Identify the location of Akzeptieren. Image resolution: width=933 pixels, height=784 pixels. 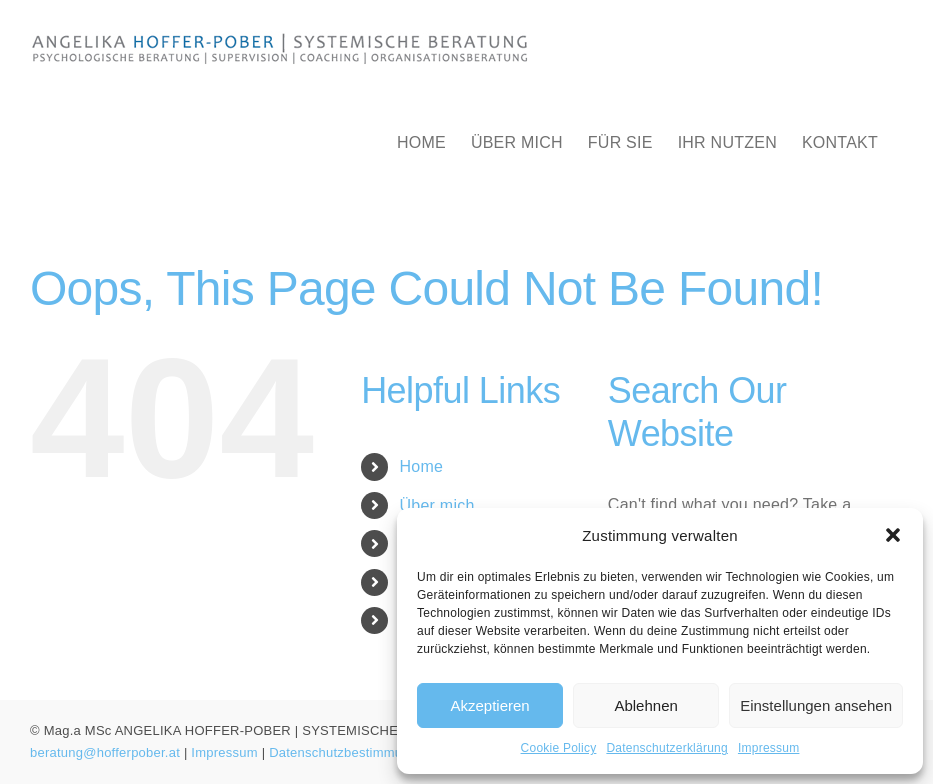
(489, 705).